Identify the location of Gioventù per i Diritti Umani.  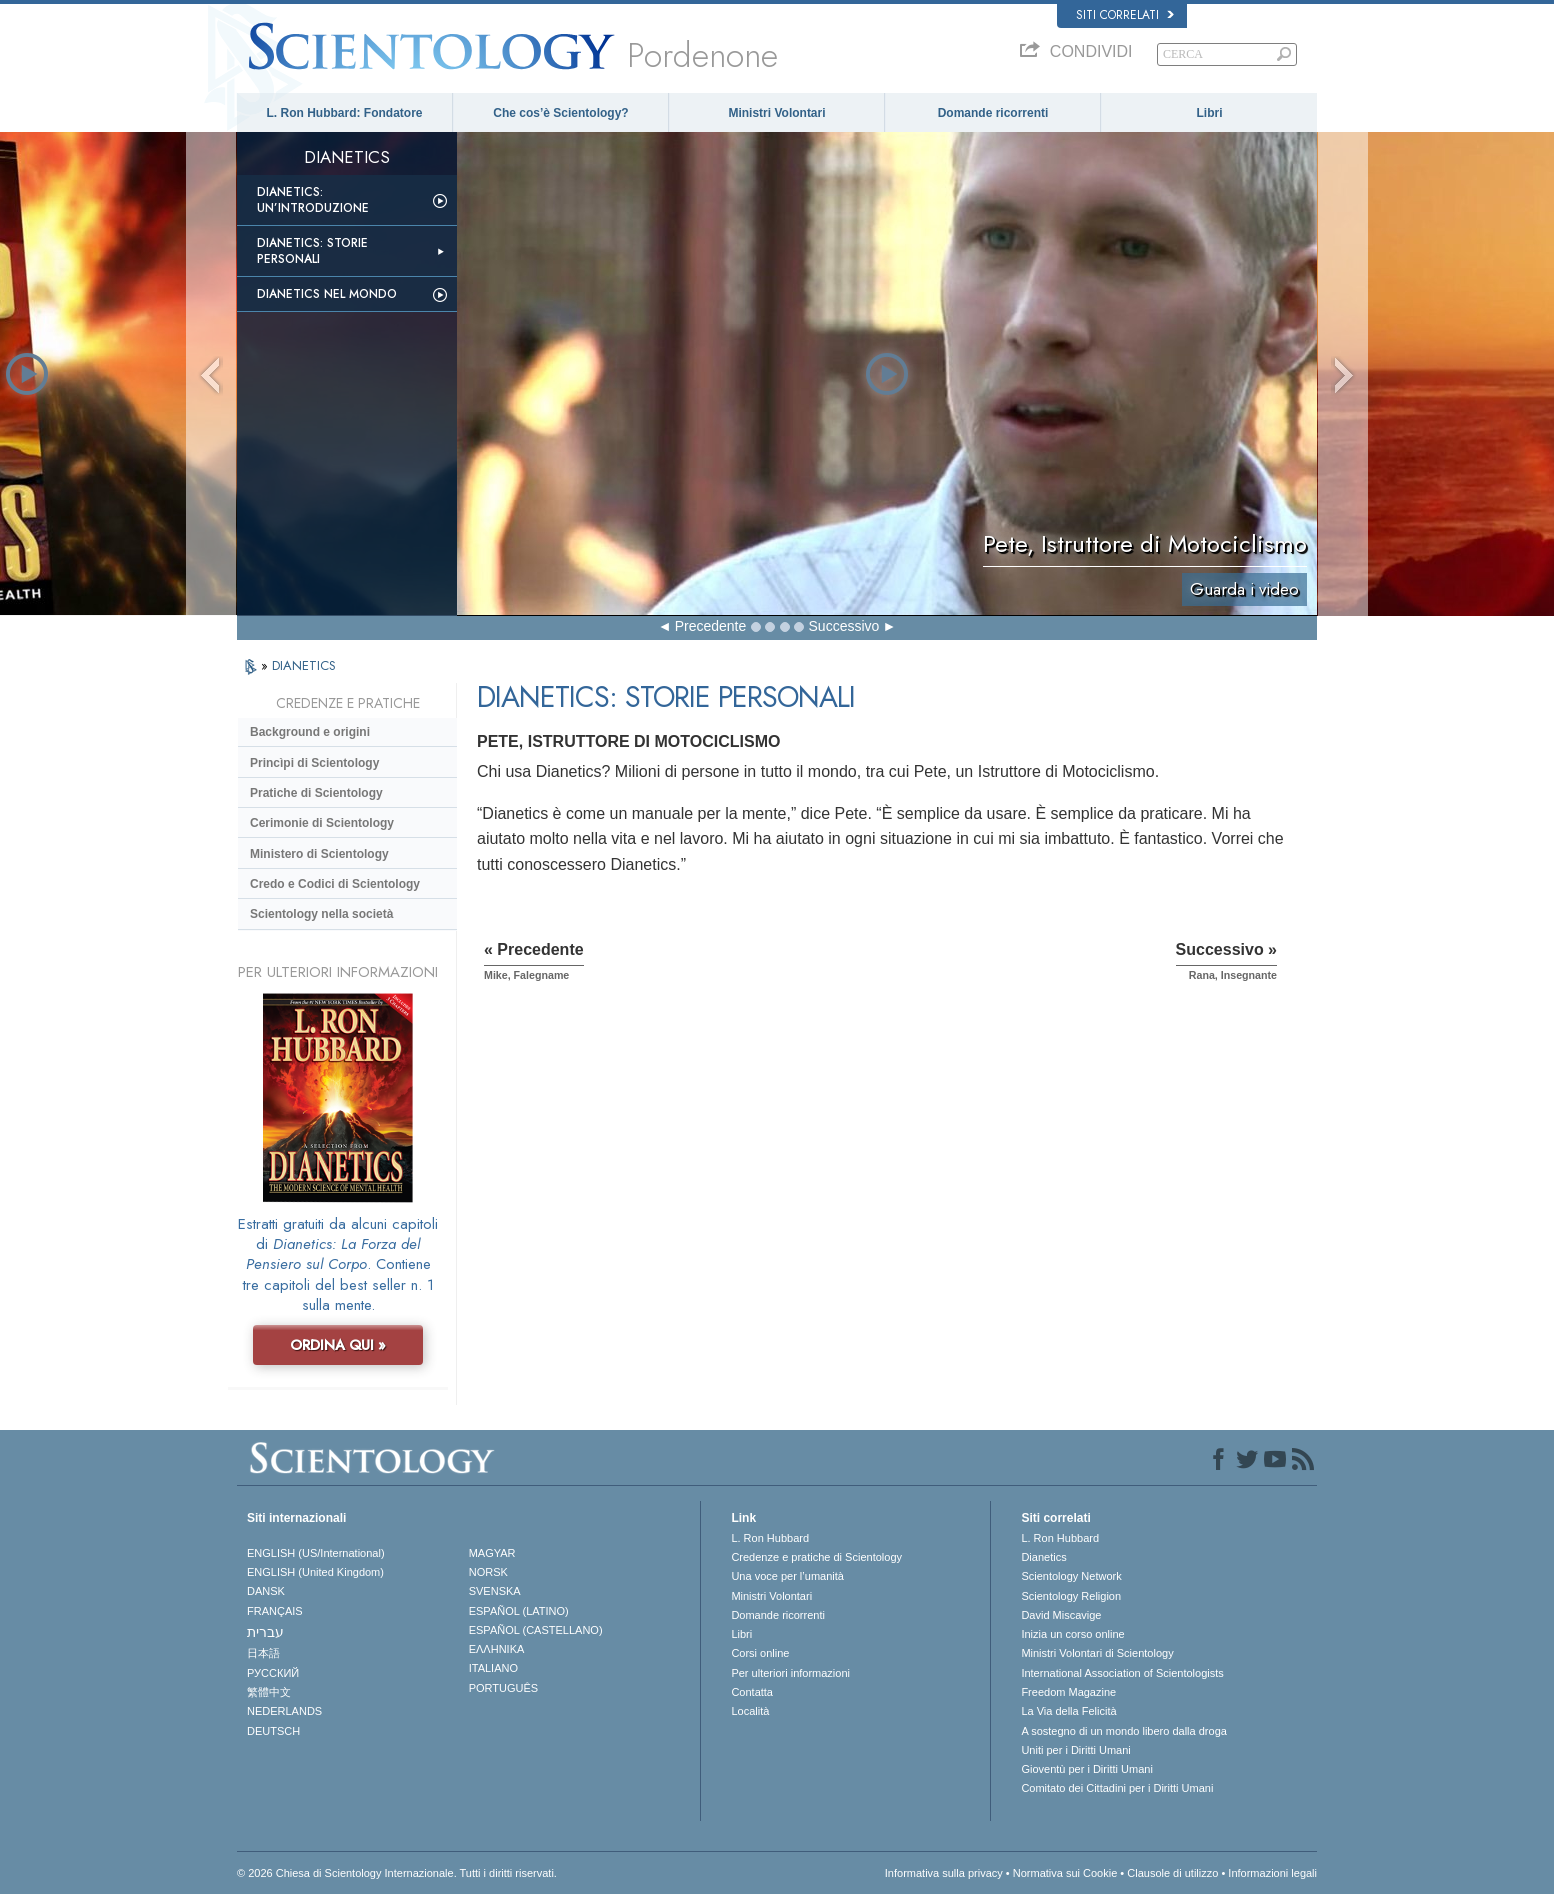
(1086, 1769).